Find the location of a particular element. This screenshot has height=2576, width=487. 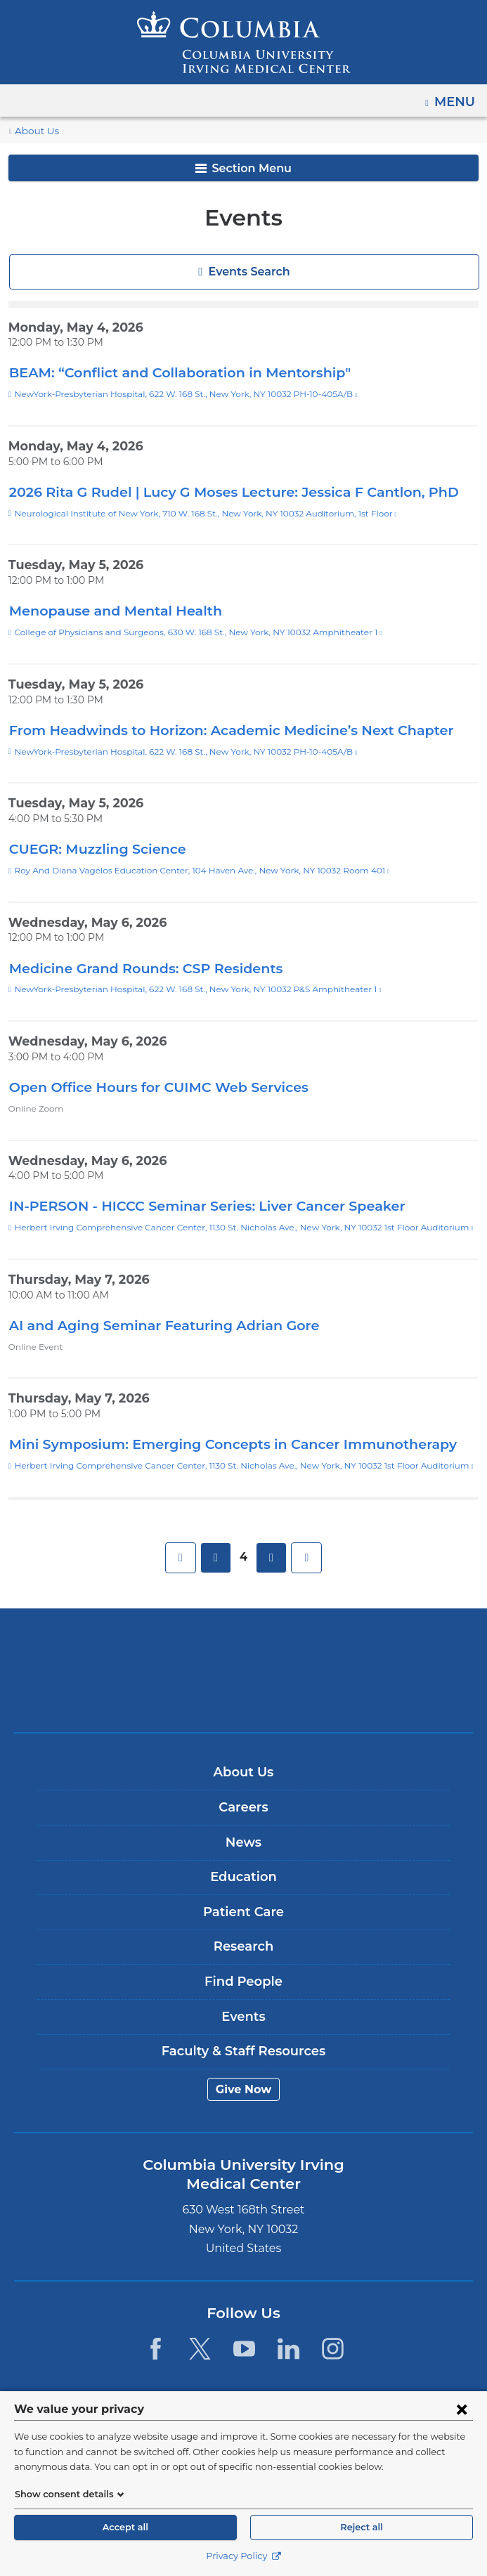

Reject all is located at coordinates (362, 2527).